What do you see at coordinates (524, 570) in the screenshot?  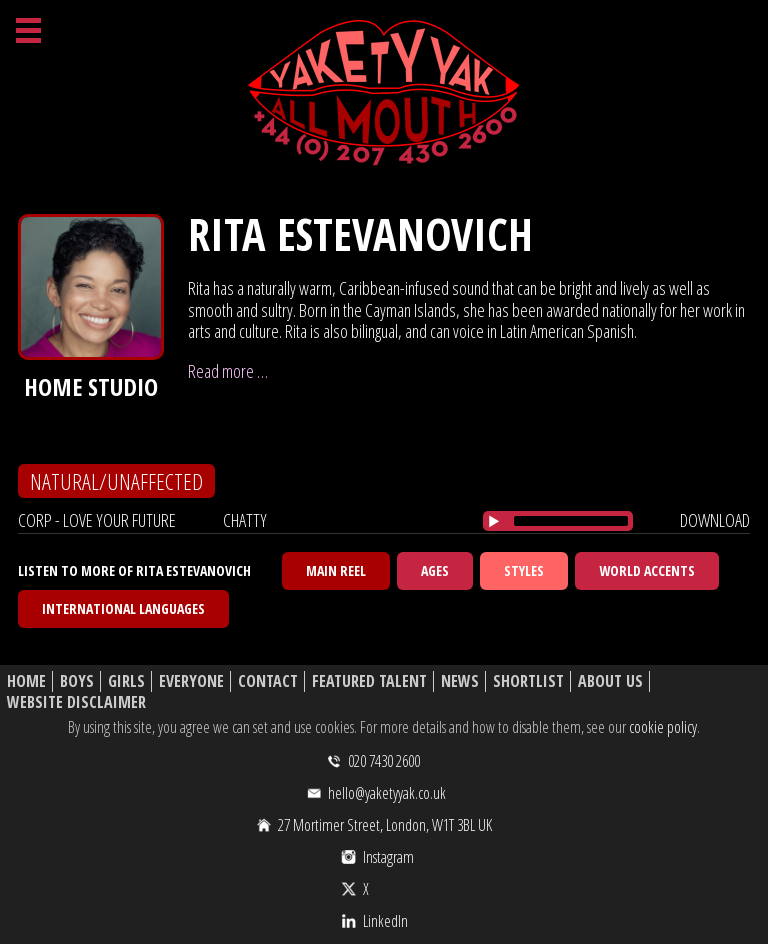 I see `Styles` at bounding box center [524, 570].